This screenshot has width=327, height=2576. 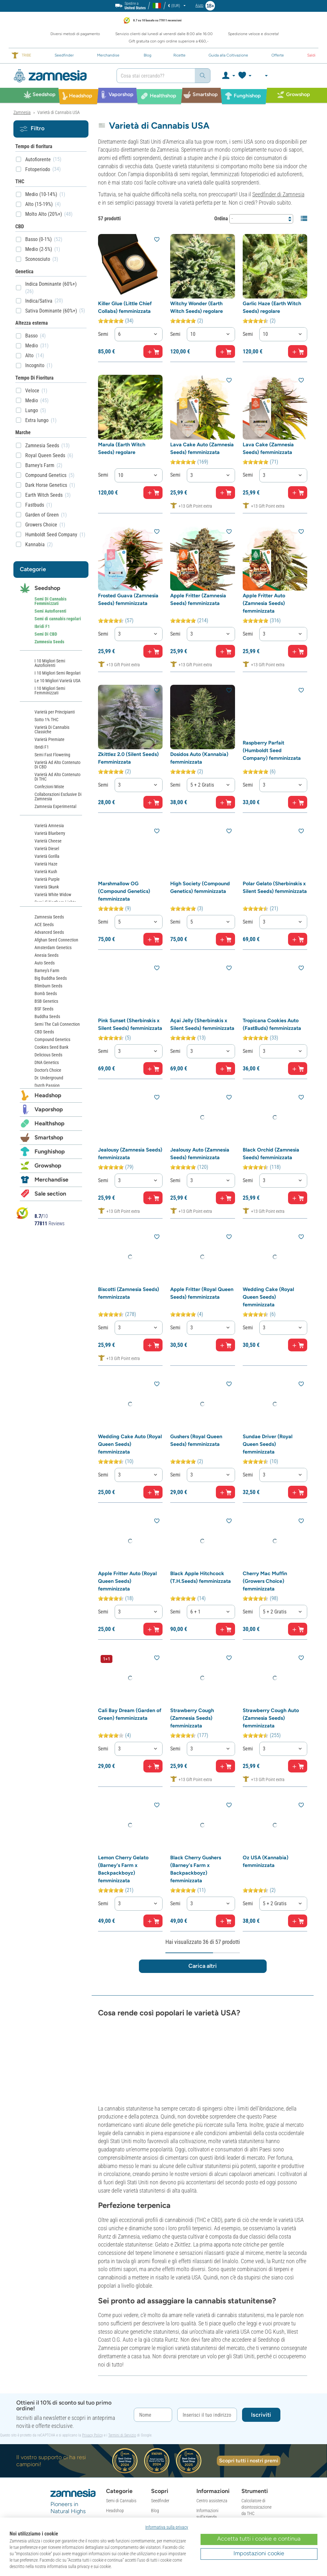 I want to click on Blimburn Seeds, so click(x=48, y=985).